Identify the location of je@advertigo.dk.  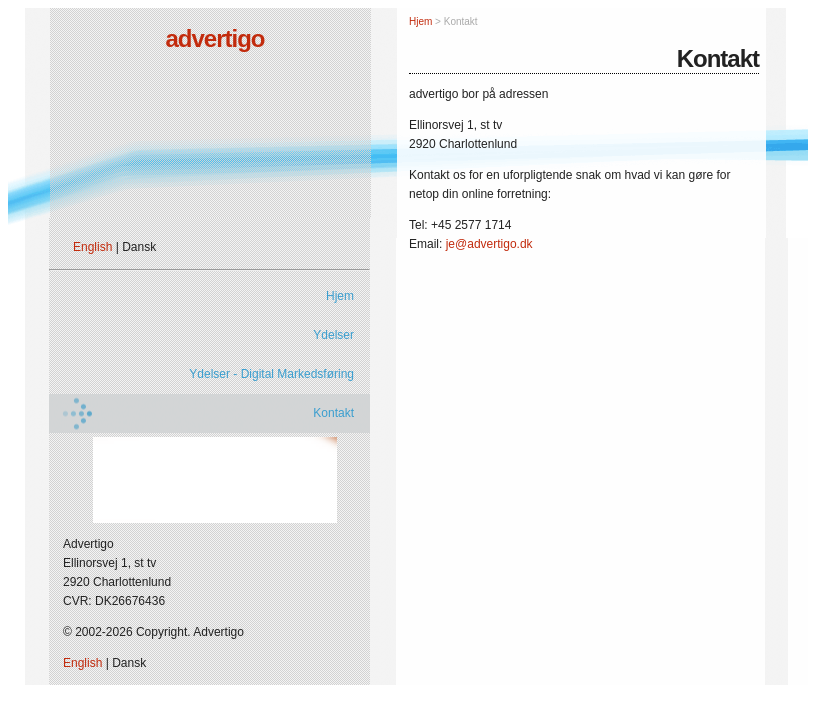
(489, 244).